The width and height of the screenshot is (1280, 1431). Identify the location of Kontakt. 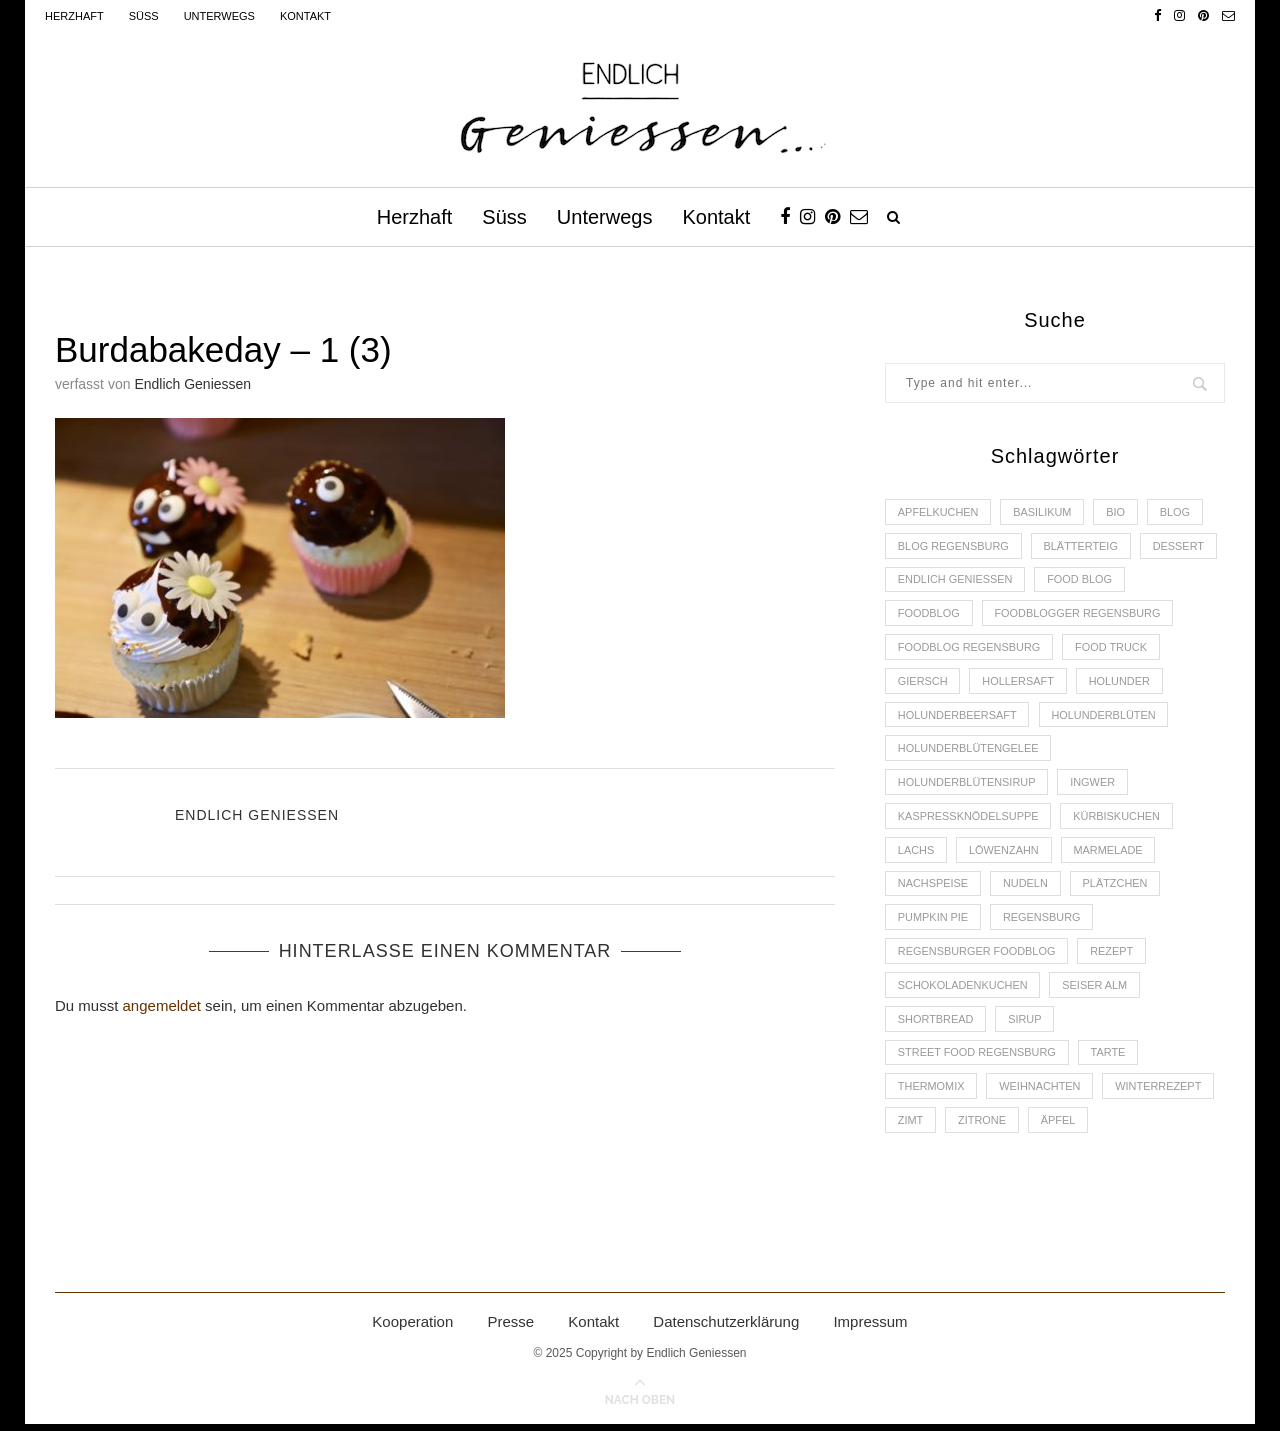
(305, 16).